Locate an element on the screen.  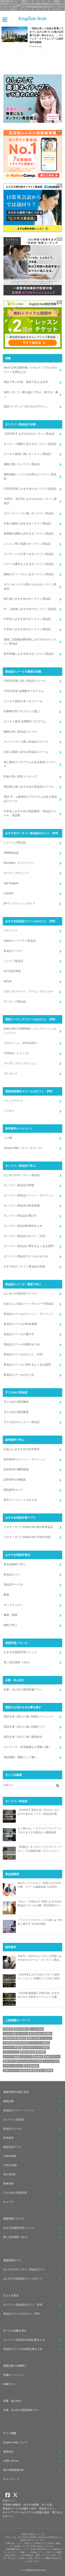
マンツーマンで選ぶ英会話スクール is located at coordinates (26, 741).